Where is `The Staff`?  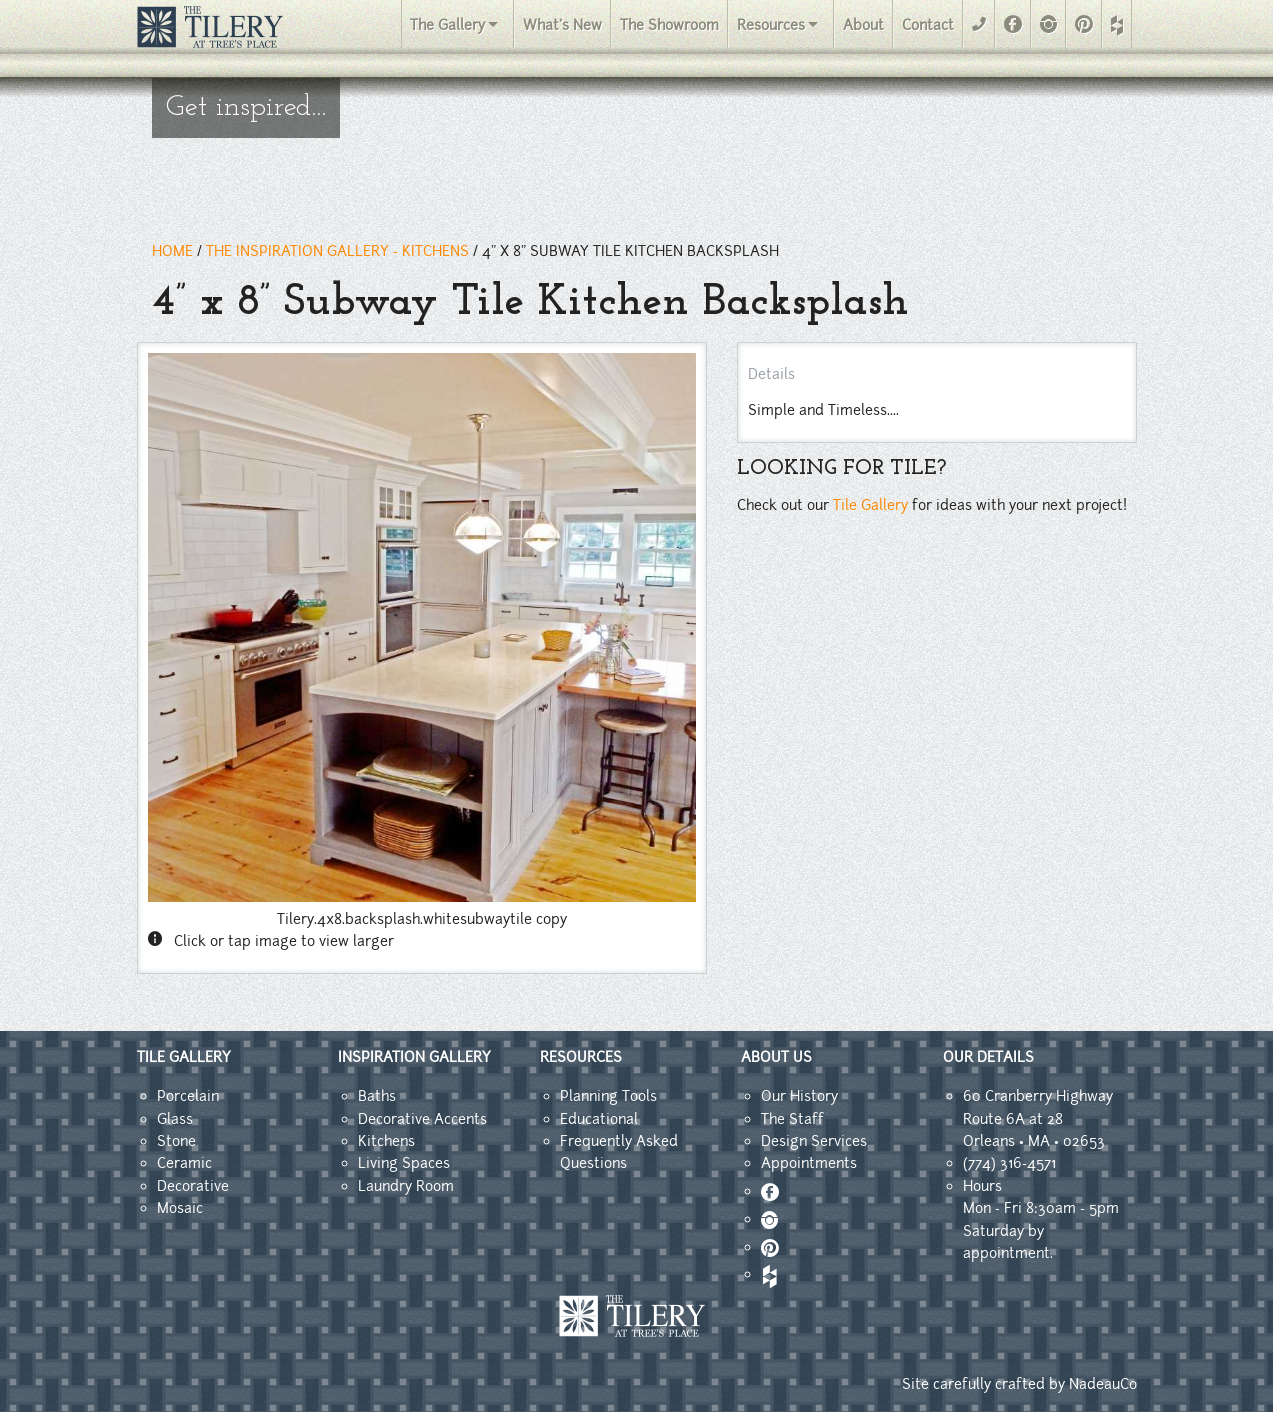
The Staff is located at coordinates (792, 1119).